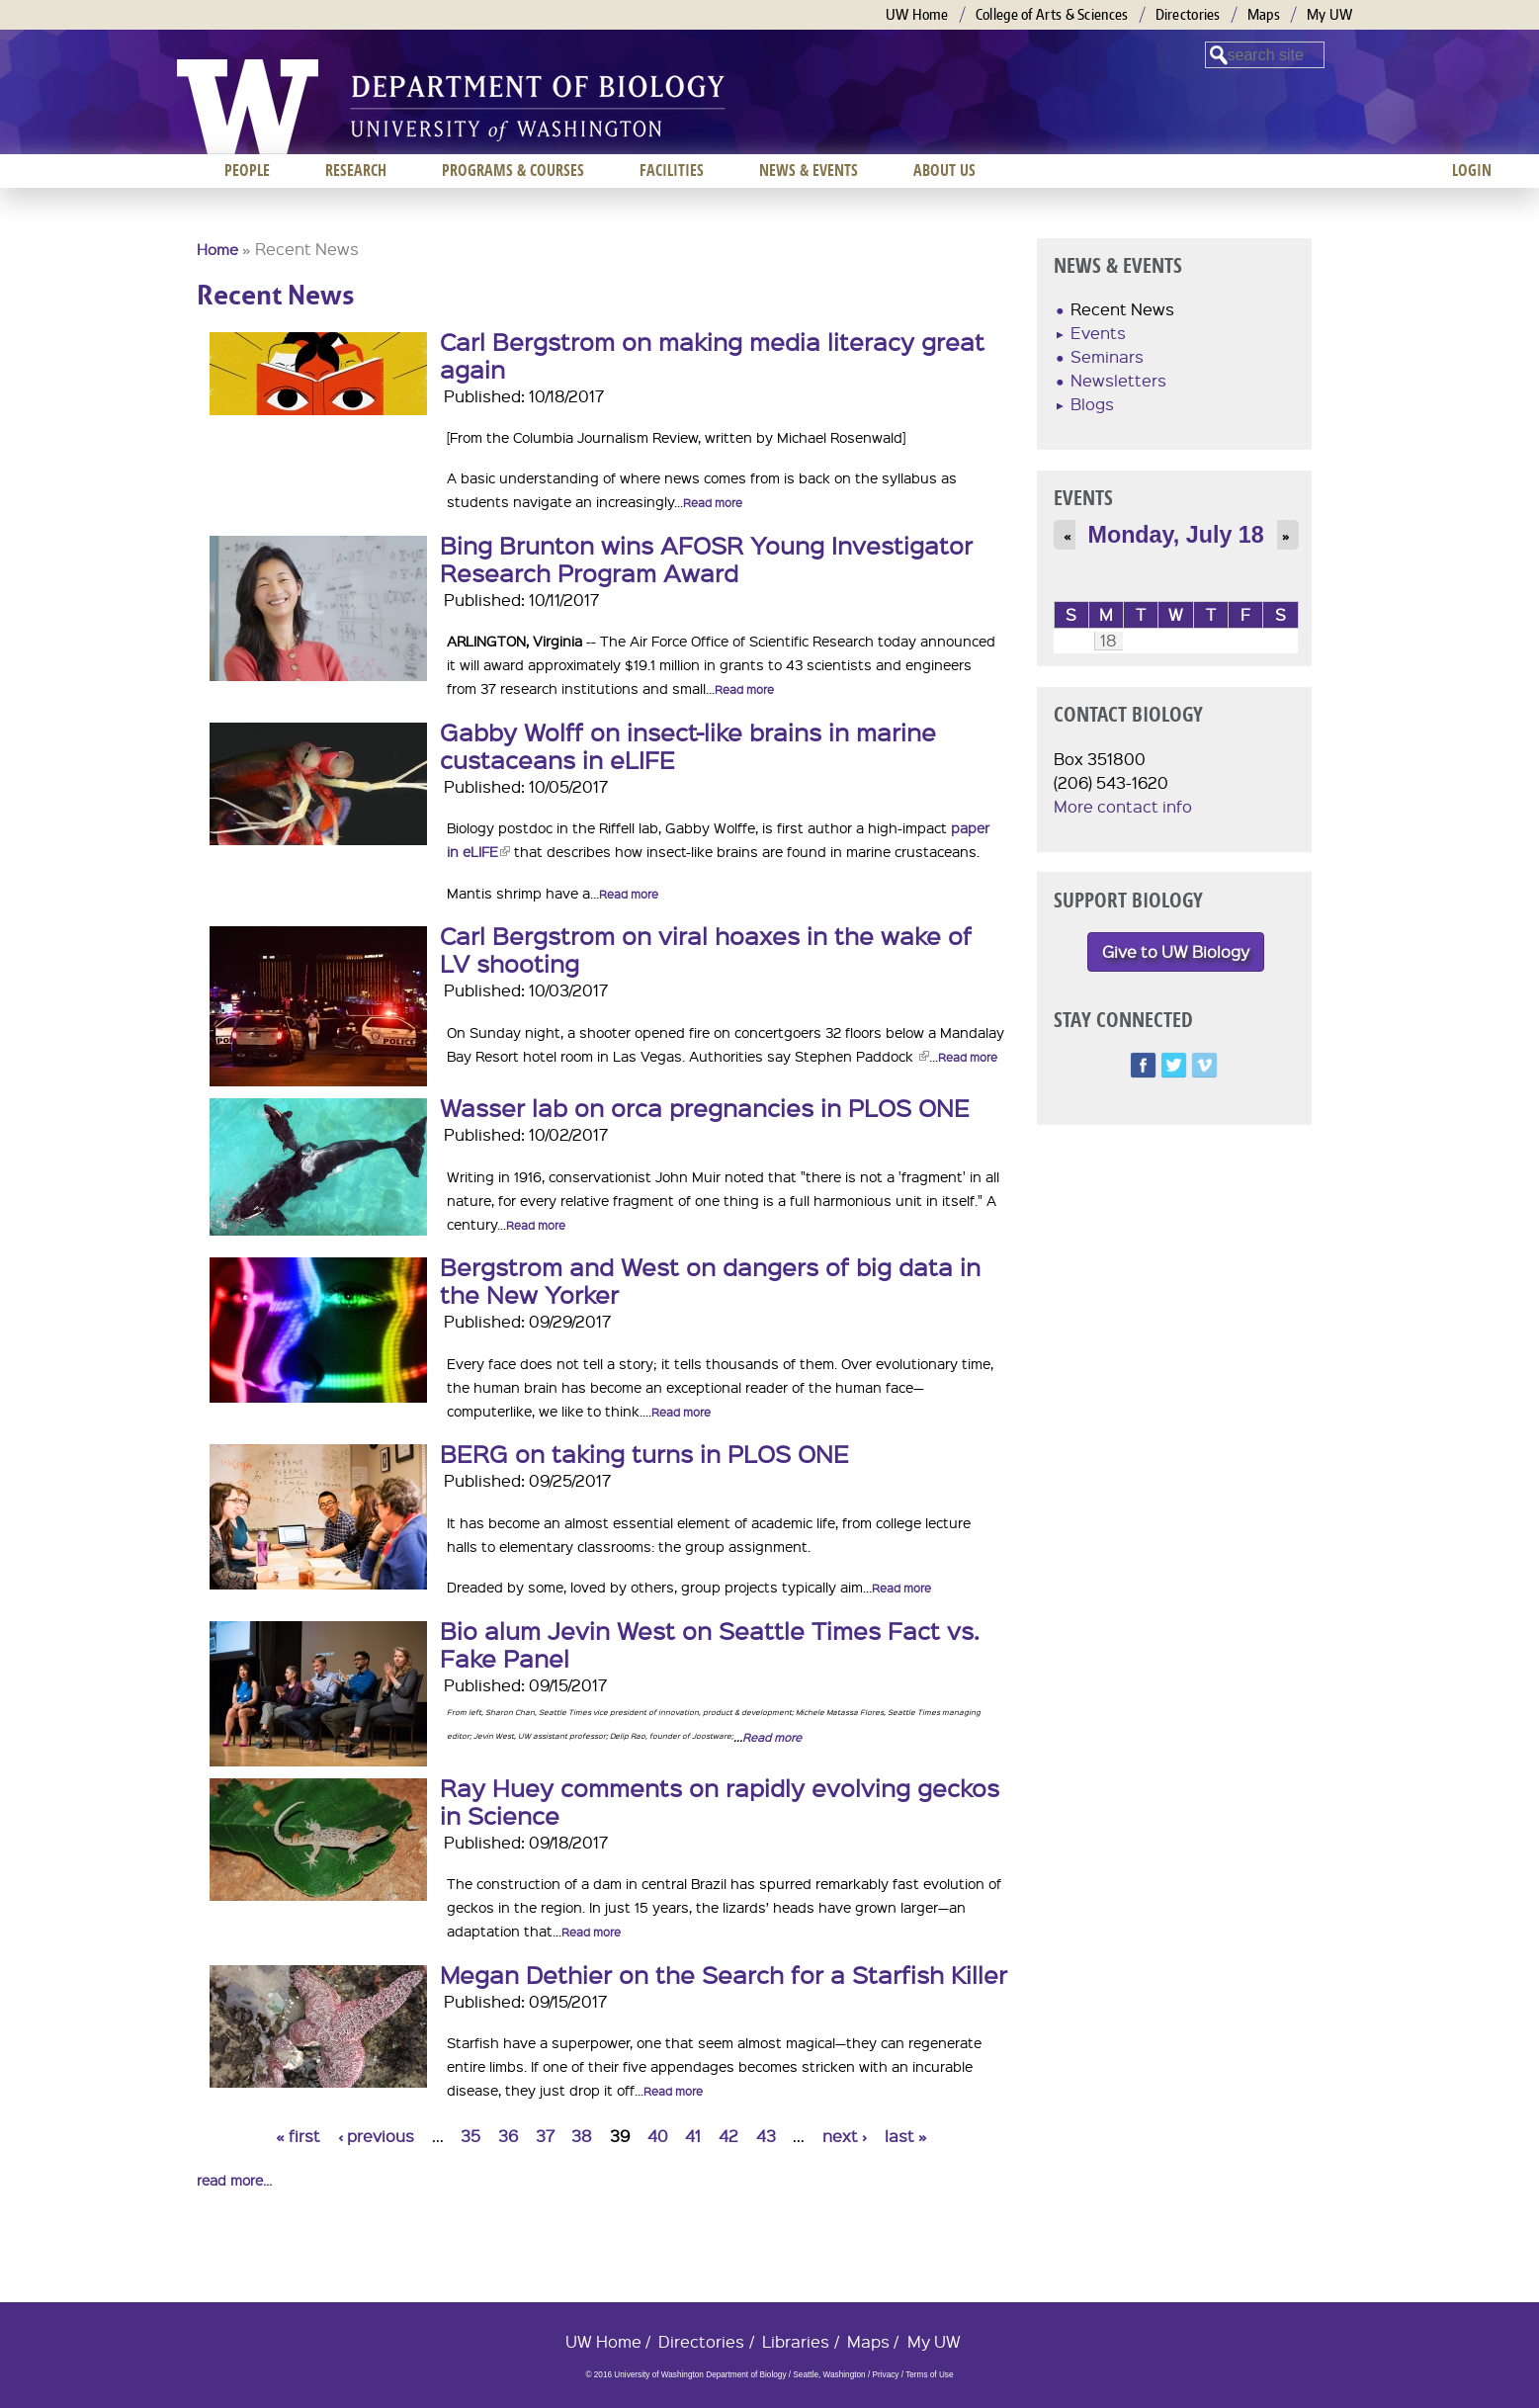  What do you see at coordinates (1263, 14) in the screenshot?
I see `Maps` at bounding box center [1263, 14].